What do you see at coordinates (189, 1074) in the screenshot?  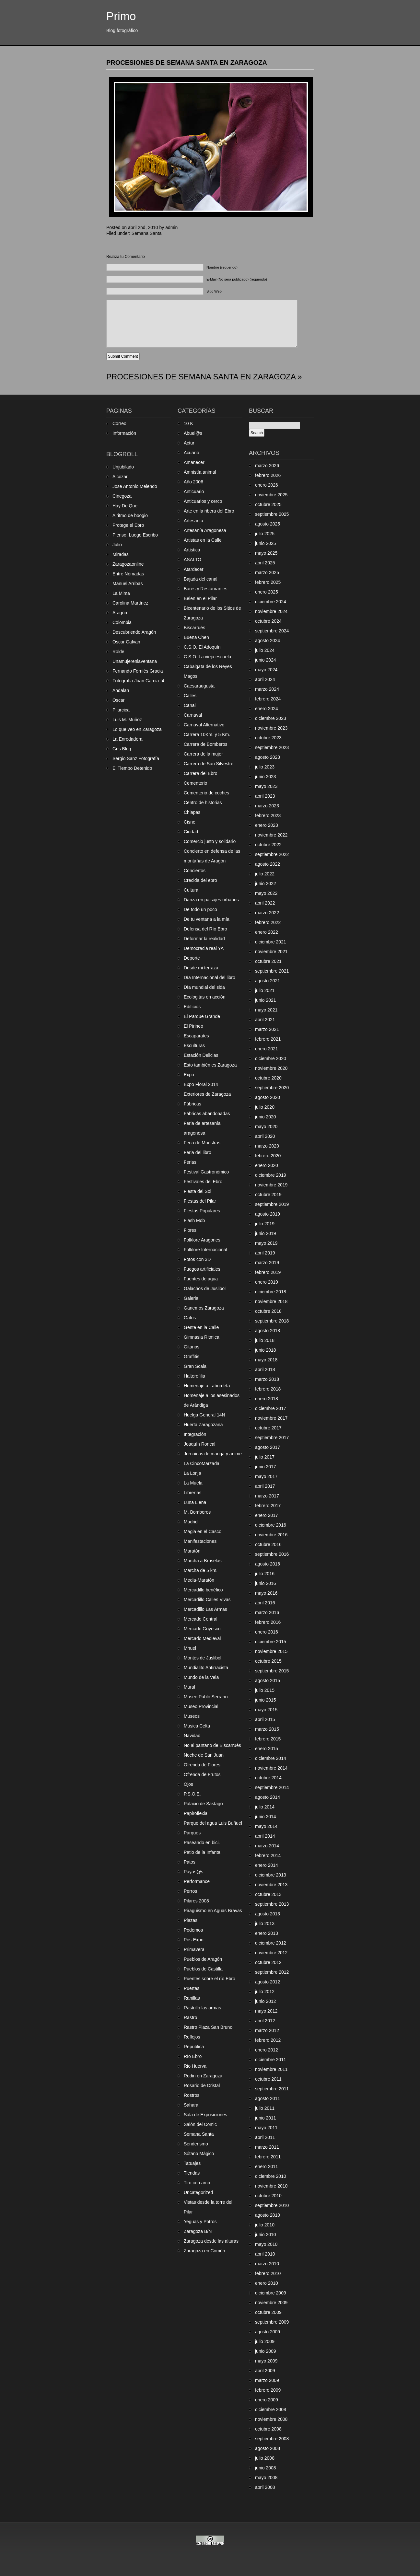 I see `Expo` at bounding box center [189, 1074].